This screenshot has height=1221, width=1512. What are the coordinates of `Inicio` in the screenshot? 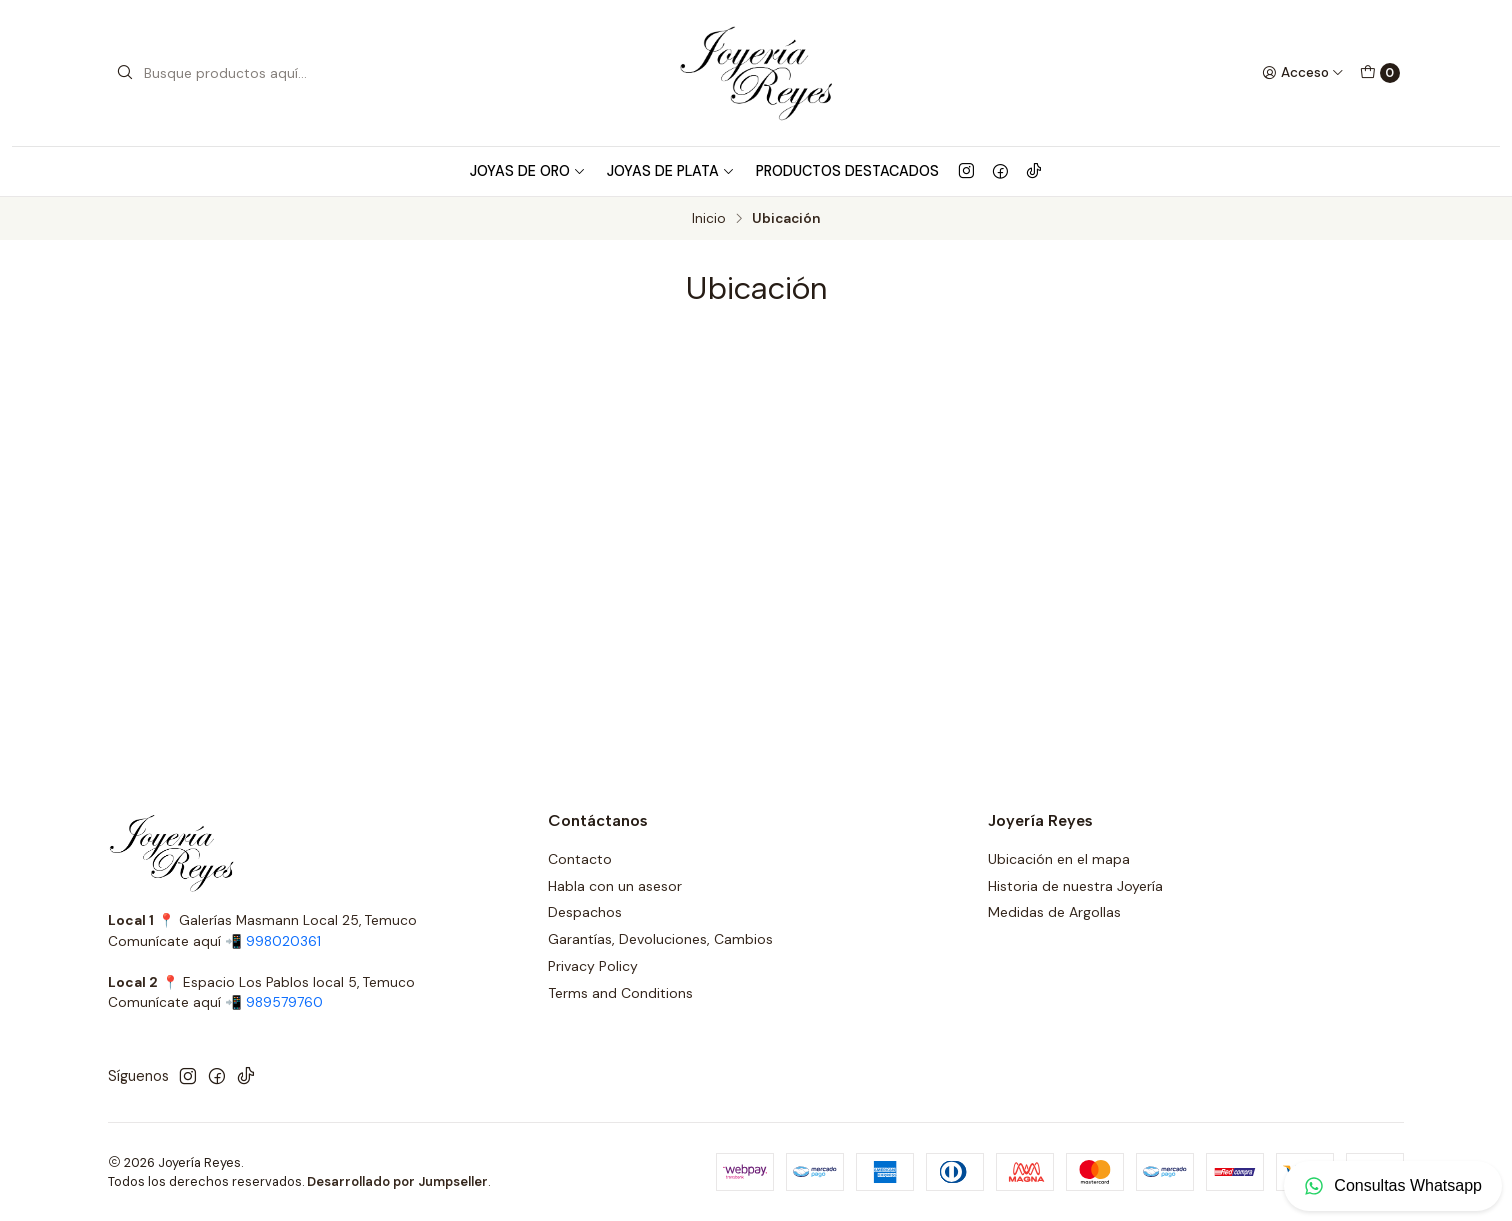 It's located at (709, 219).